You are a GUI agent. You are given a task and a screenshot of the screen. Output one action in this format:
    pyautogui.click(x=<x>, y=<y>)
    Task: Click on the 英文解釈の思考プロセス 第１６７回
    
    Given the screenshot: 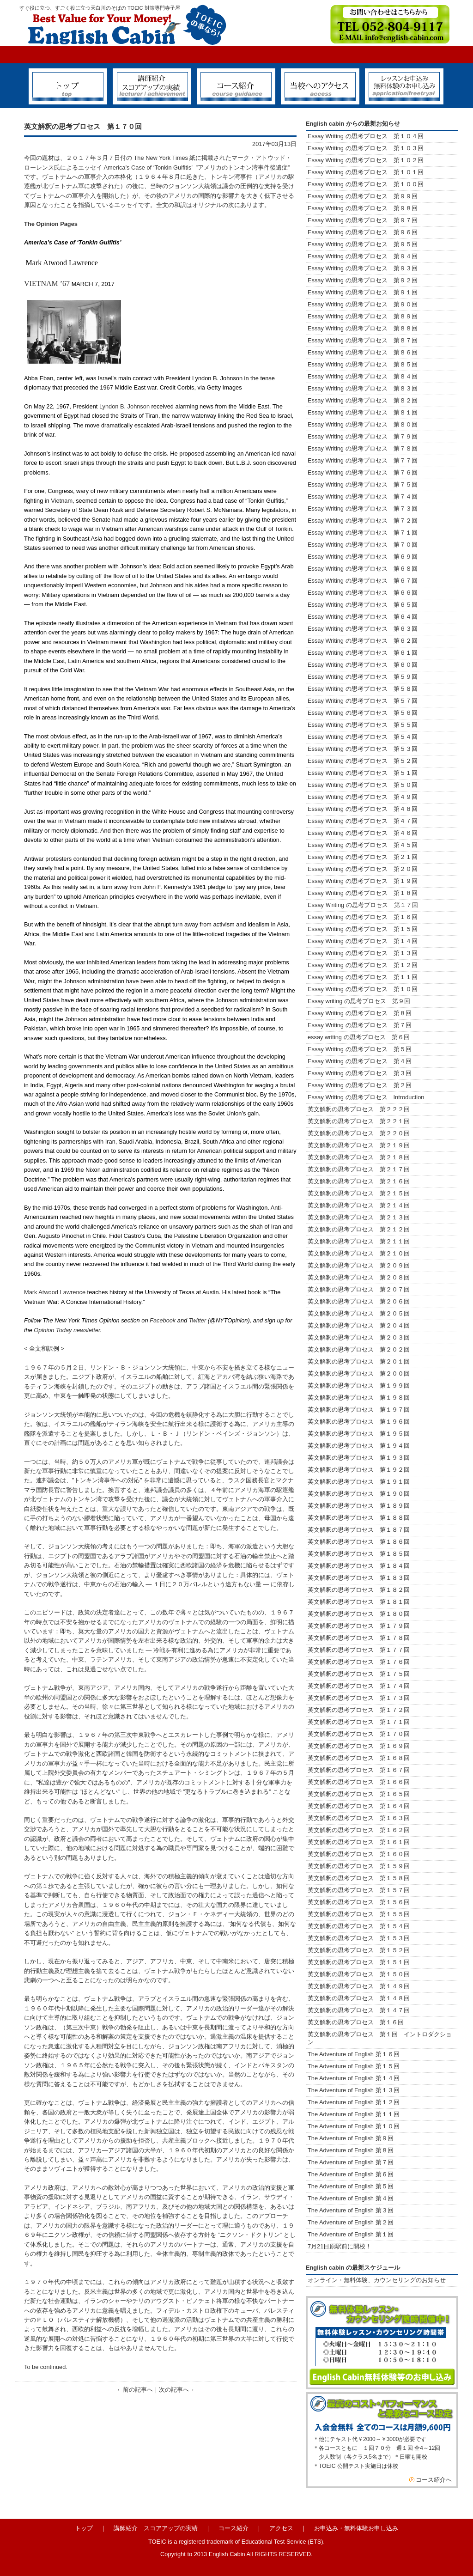 What is the action you would take?
    pyautogui.click(x=359, y=1769)
    